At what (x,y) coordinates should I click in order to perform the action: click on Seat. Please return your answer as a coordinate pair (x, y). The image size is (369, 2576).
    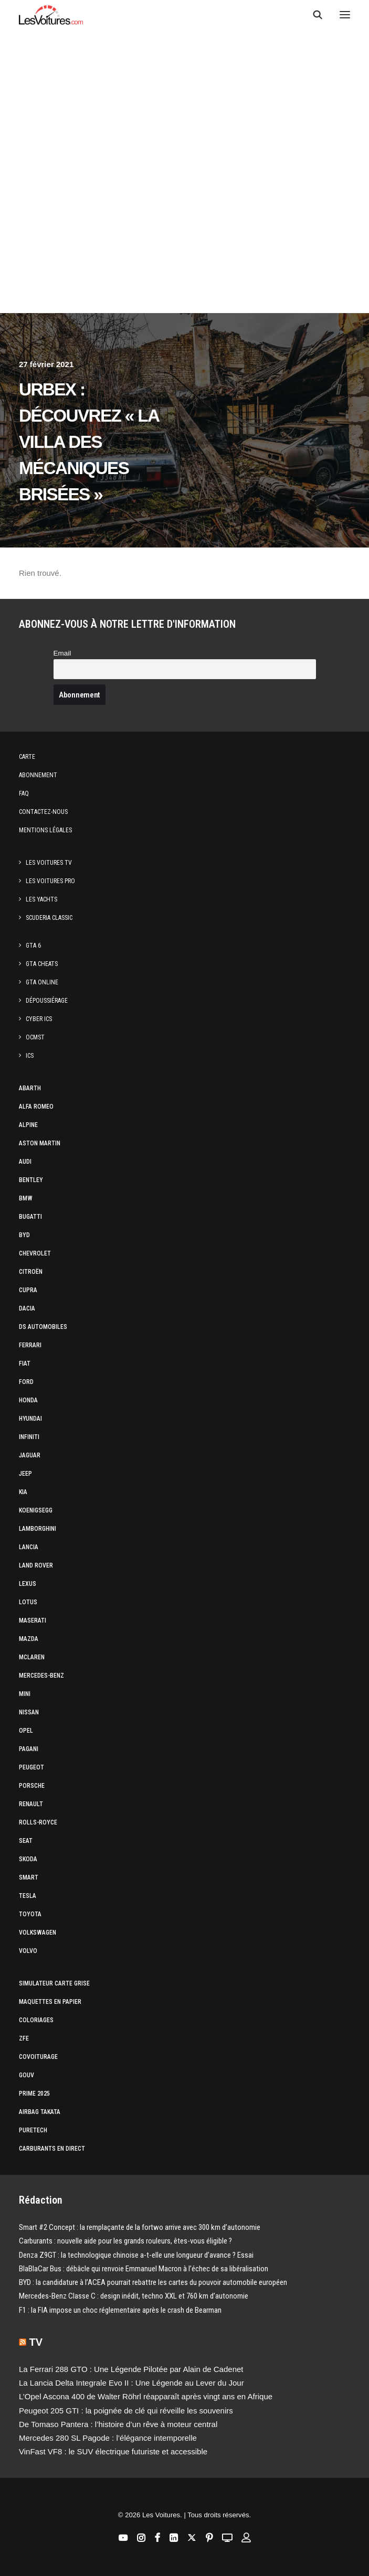
    Looking at the image, I should click on (26, 1840).